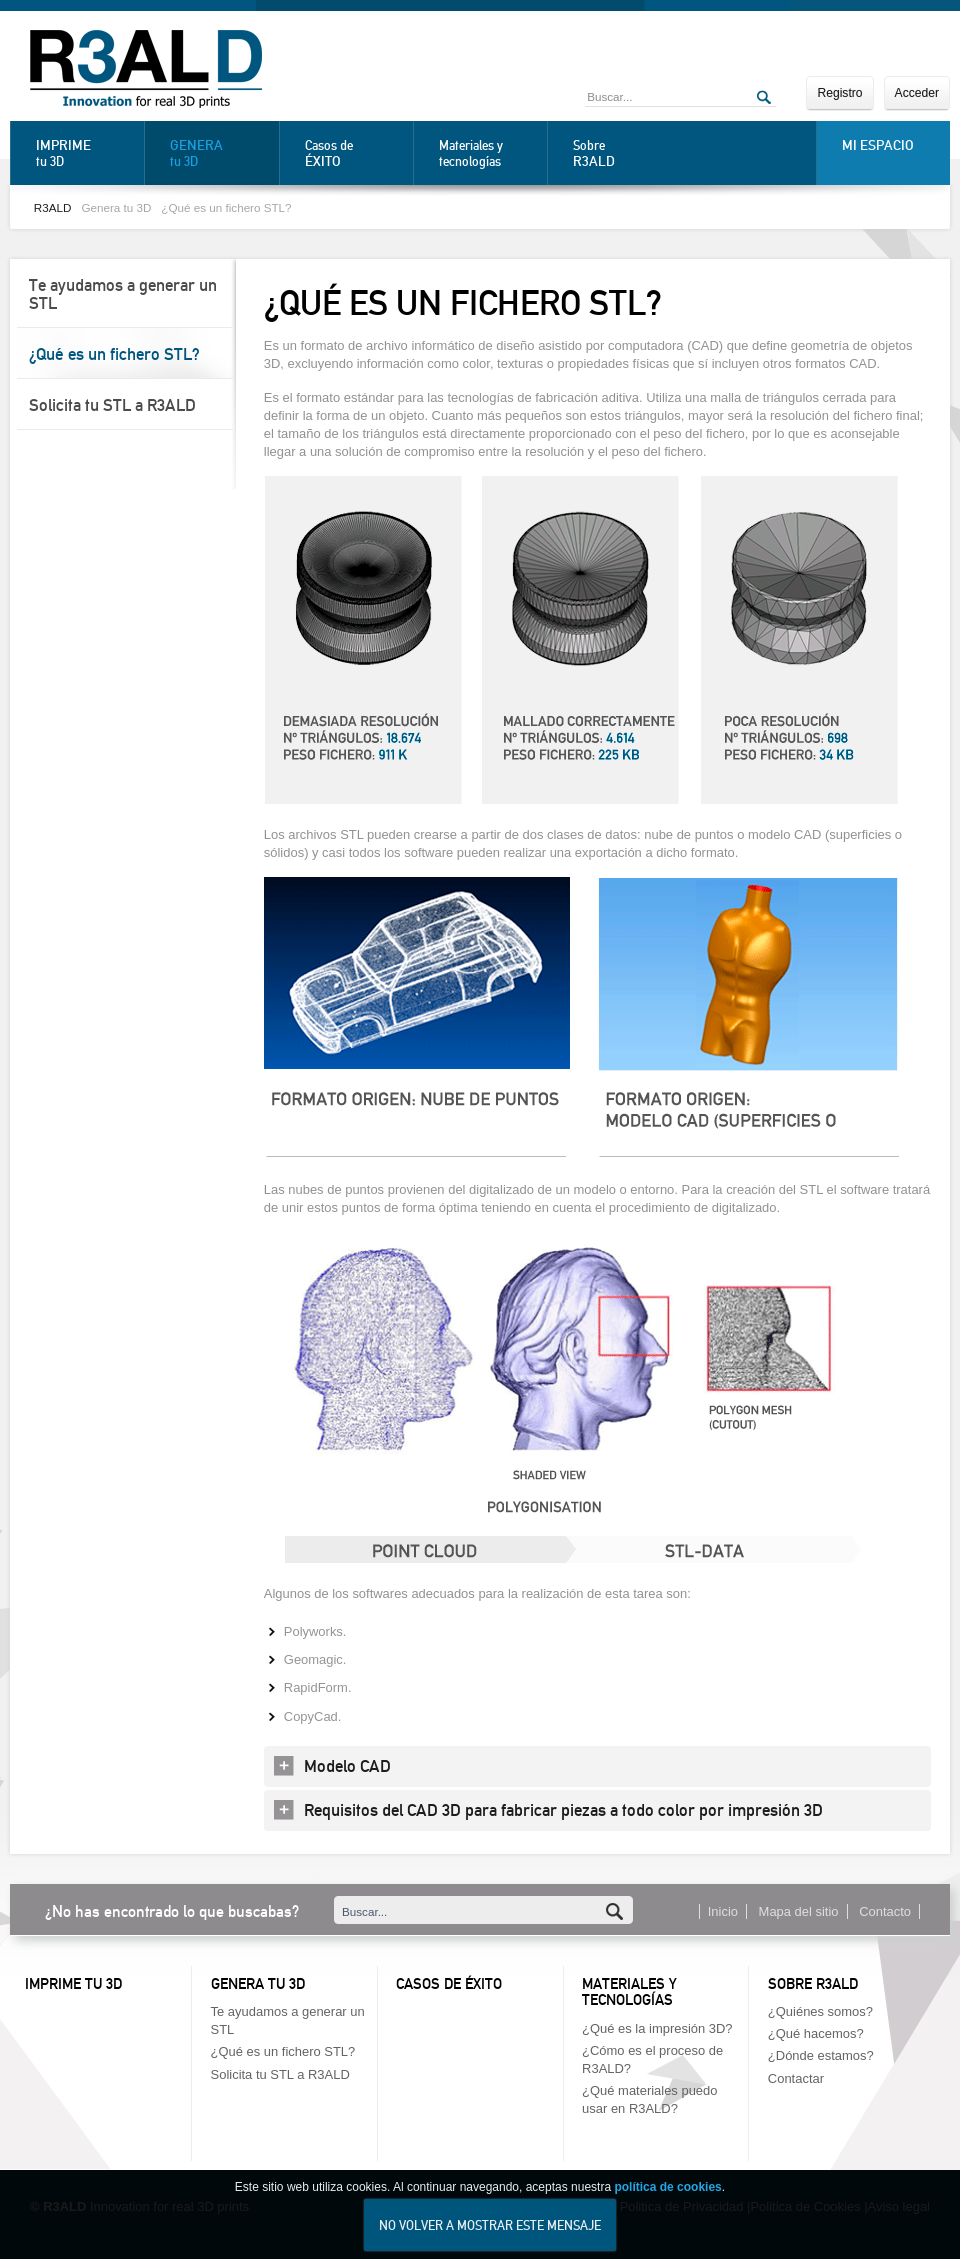 This screenshot has height=2259, width=960. Describe the element at coordinates (839, 93) in the screenshot. I see `Registro` at that location.